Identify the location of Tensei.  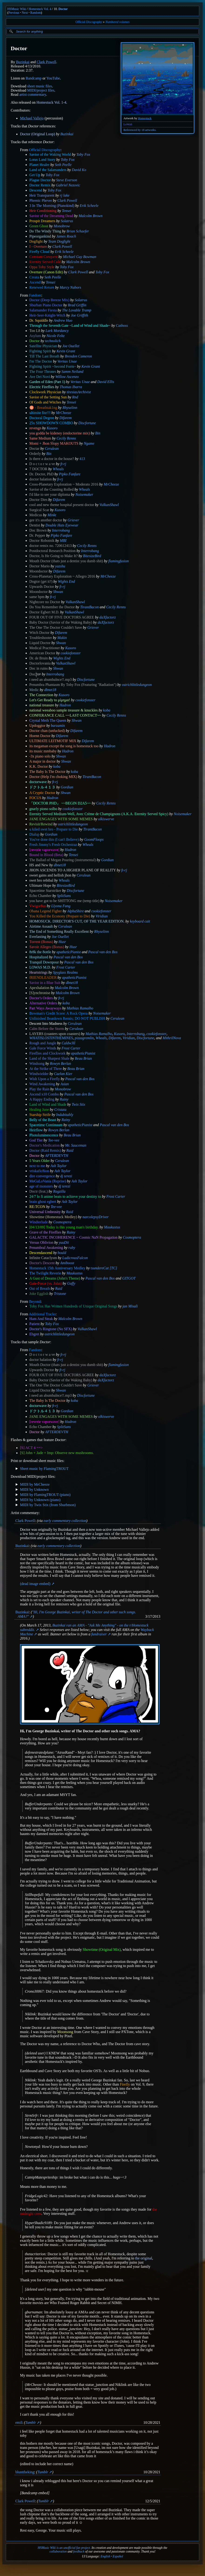
(66, 211).